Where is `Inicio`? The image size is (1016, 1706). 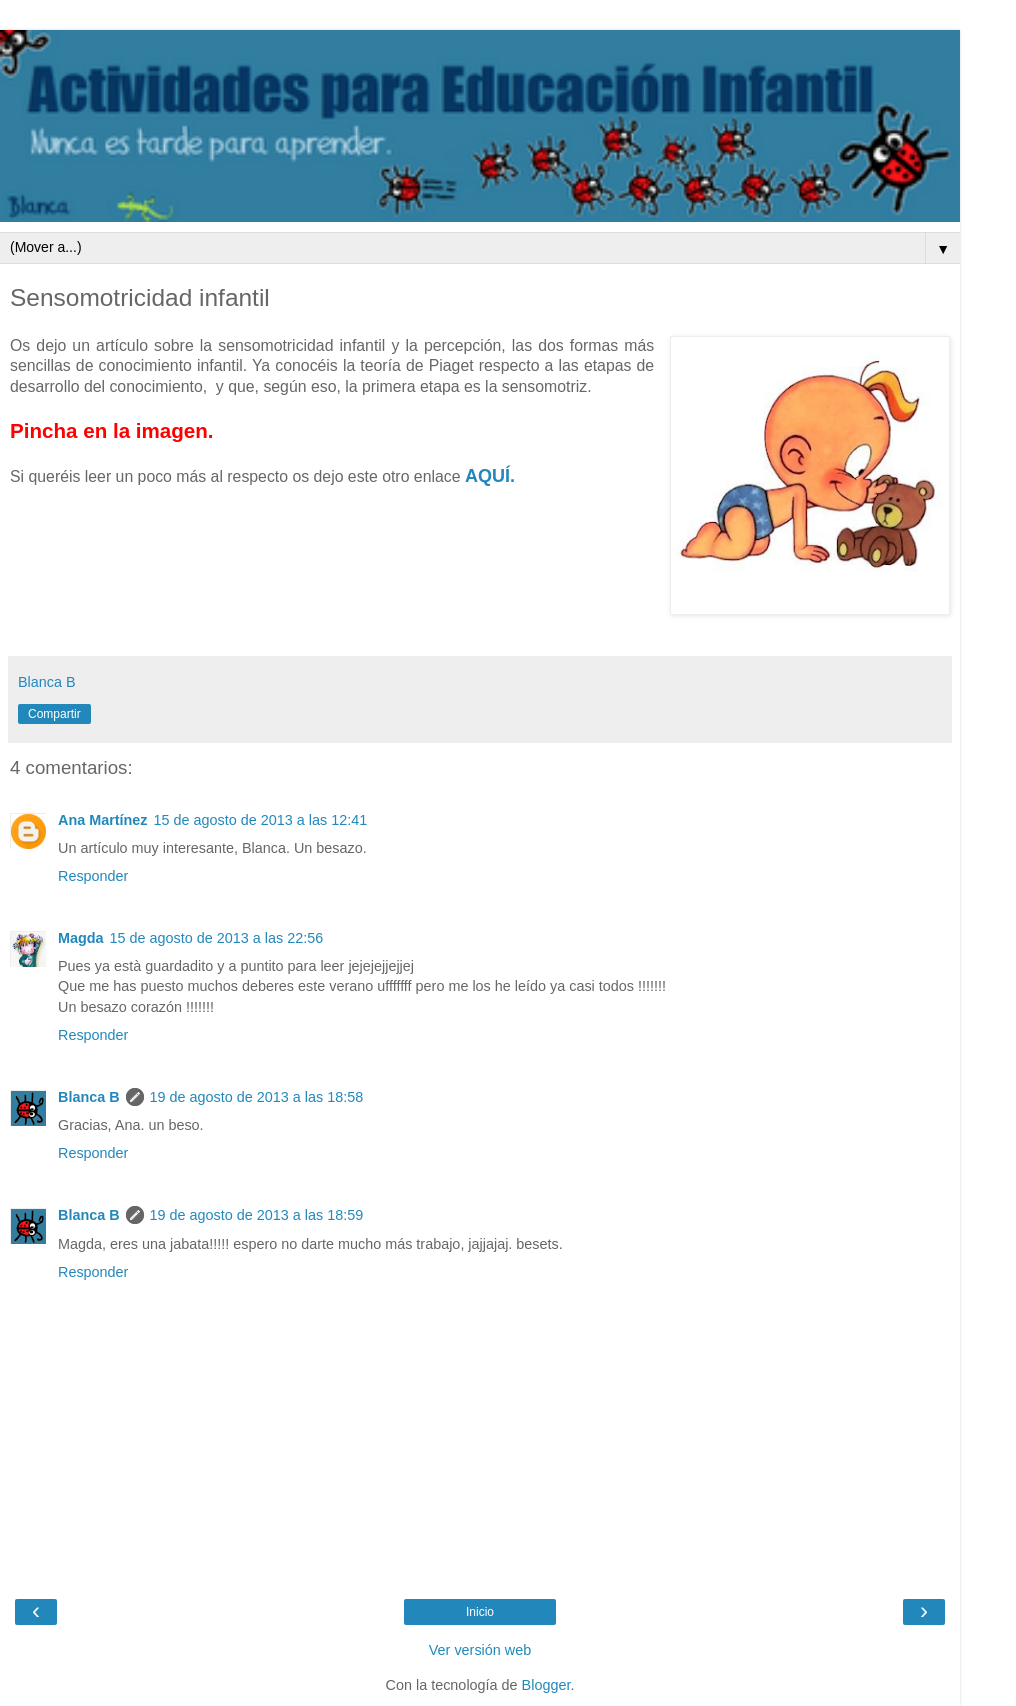 Inicio is located at coordinates (480, 1612).